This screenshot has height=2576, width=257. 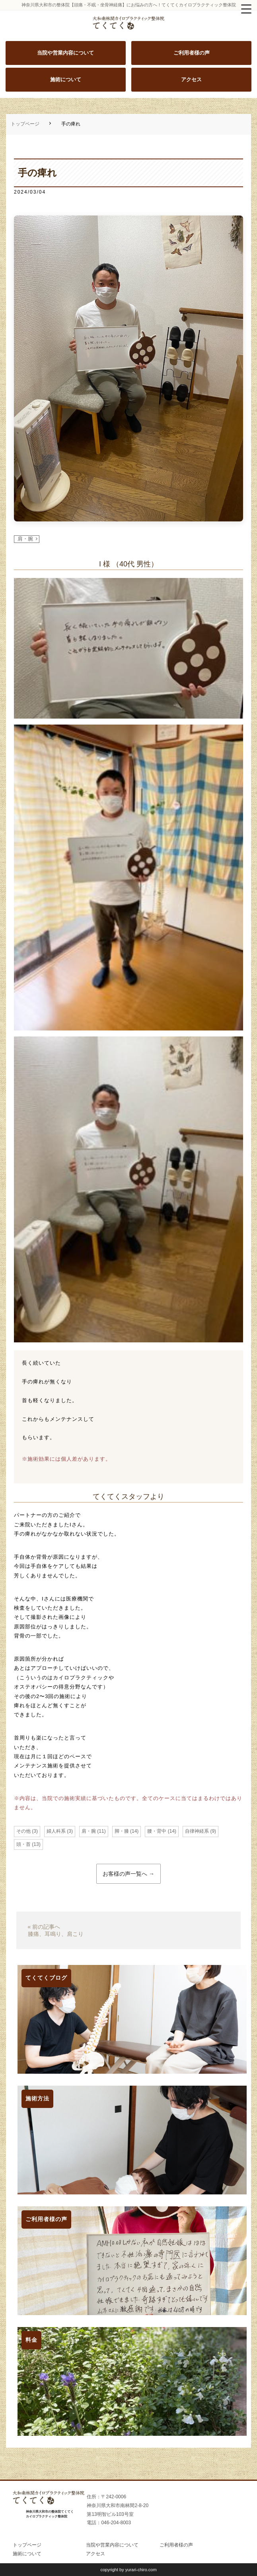 What do you see at coordinates (56, 1831) in the screenshot?
I see `婦人科系` at bounding box center [56, 1831].